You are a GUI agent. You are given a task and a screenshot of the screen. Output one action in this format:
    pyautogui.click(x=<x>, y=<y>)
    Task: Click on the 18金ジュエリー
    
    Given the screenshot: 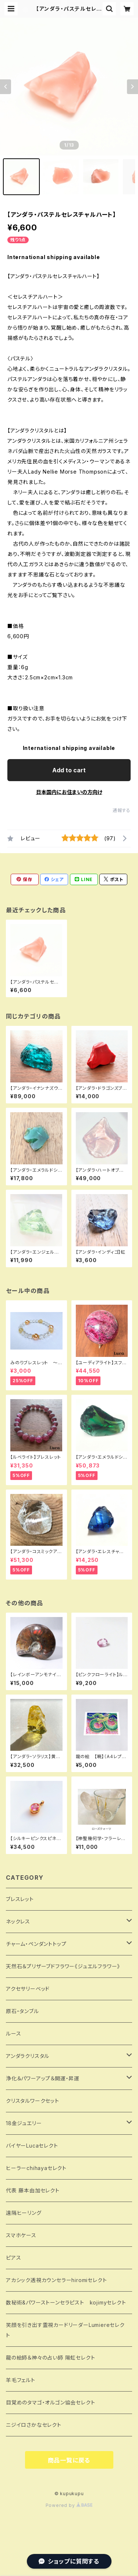 What is the action you would take?
    pyautogui.click(x=24, y=2123)
    